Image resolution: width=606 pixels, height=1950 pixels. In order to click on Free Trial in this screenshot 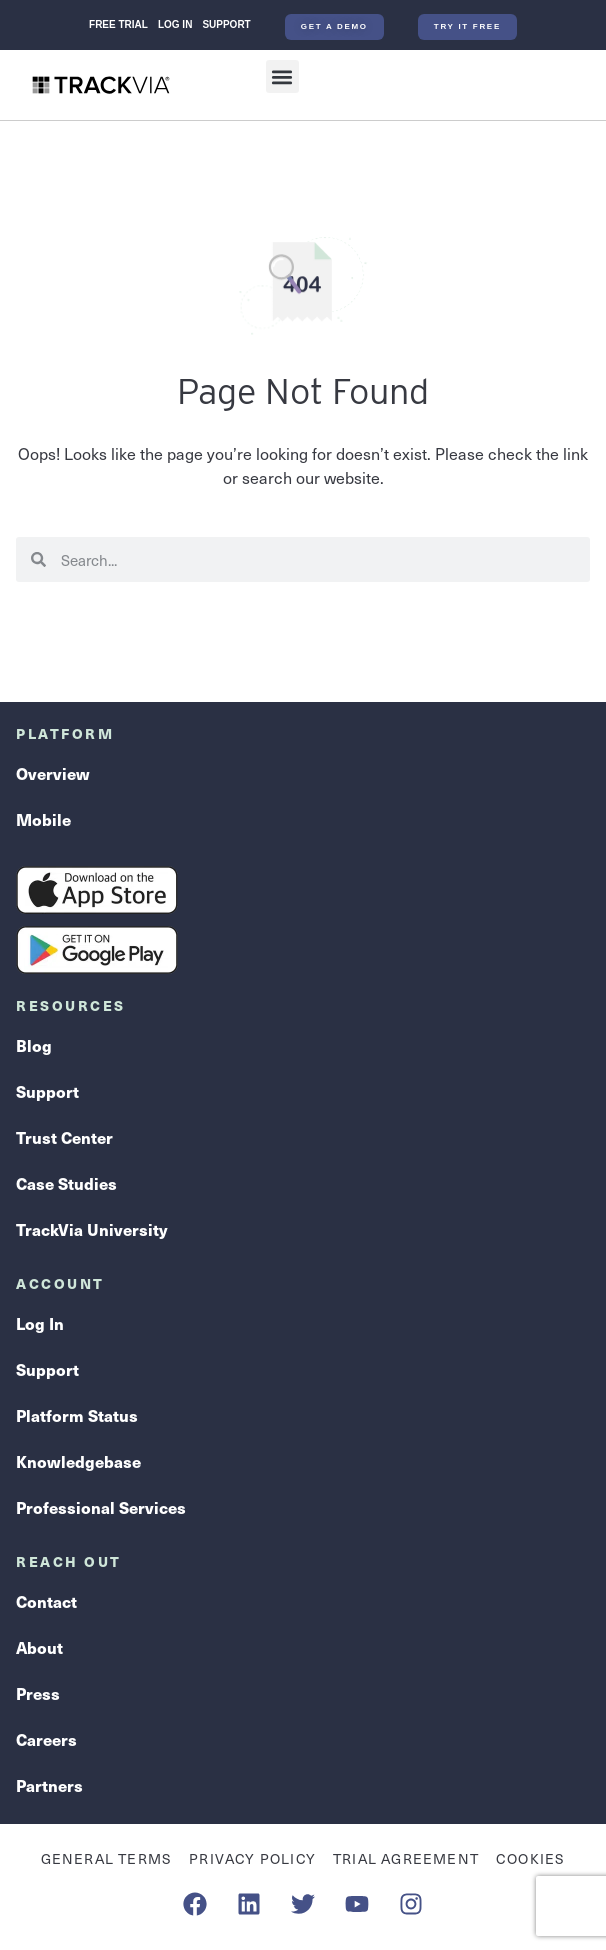, I will do `click(118, 24)`.